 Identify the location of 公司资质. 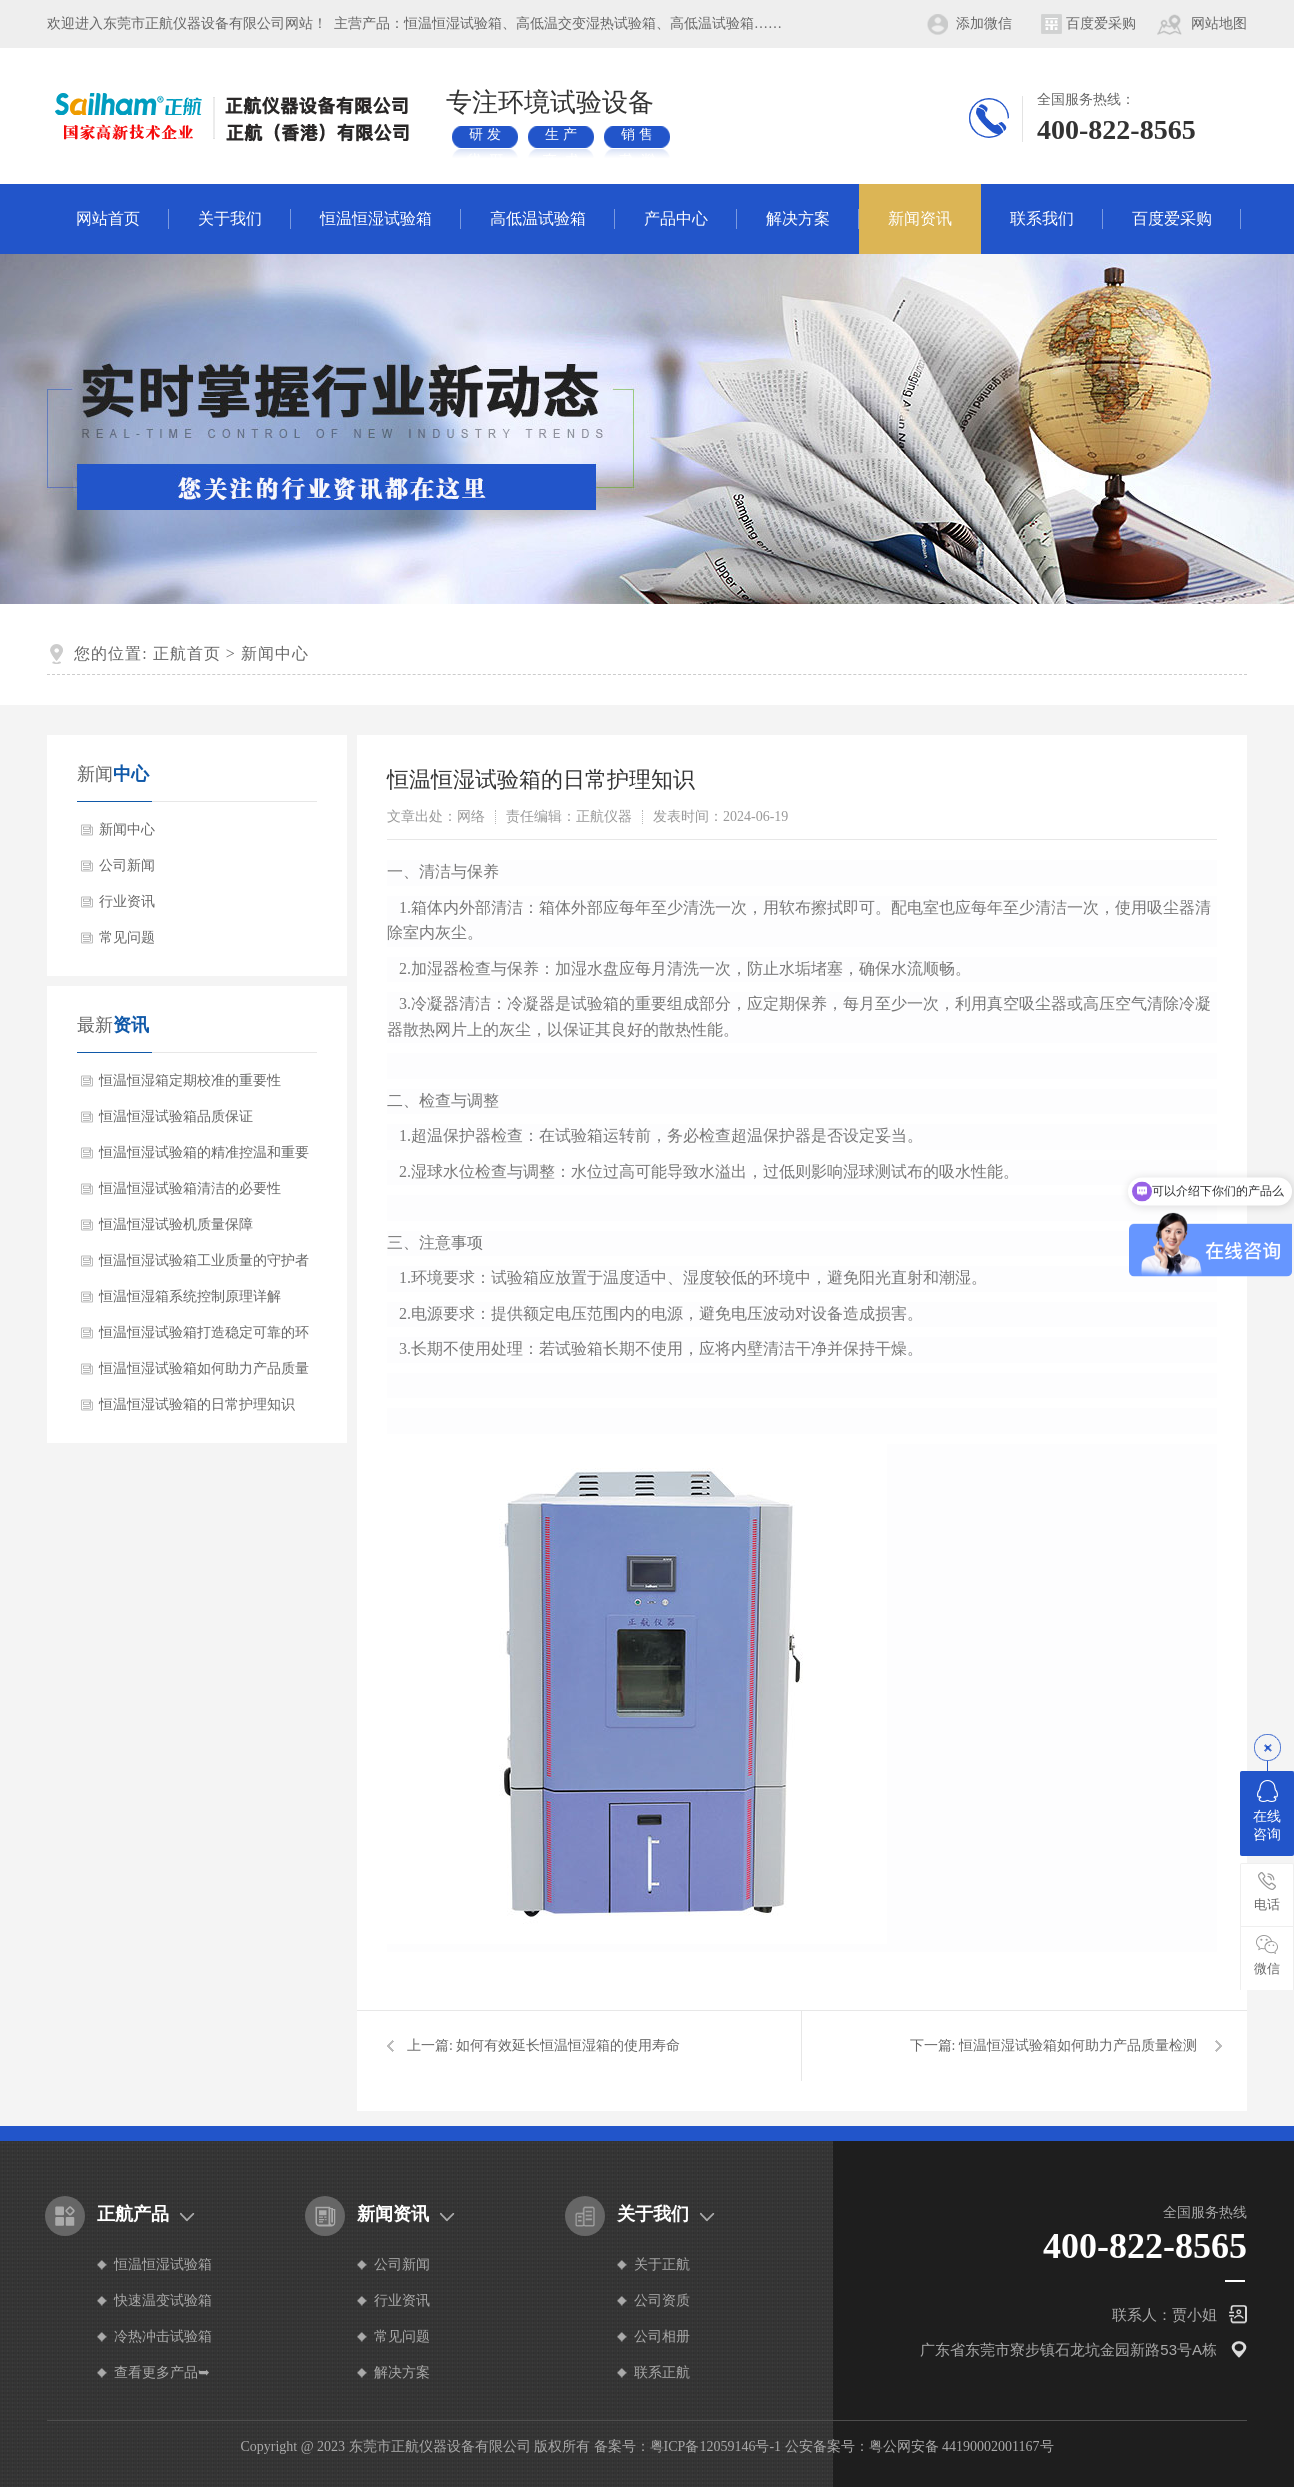
(662, 2300).